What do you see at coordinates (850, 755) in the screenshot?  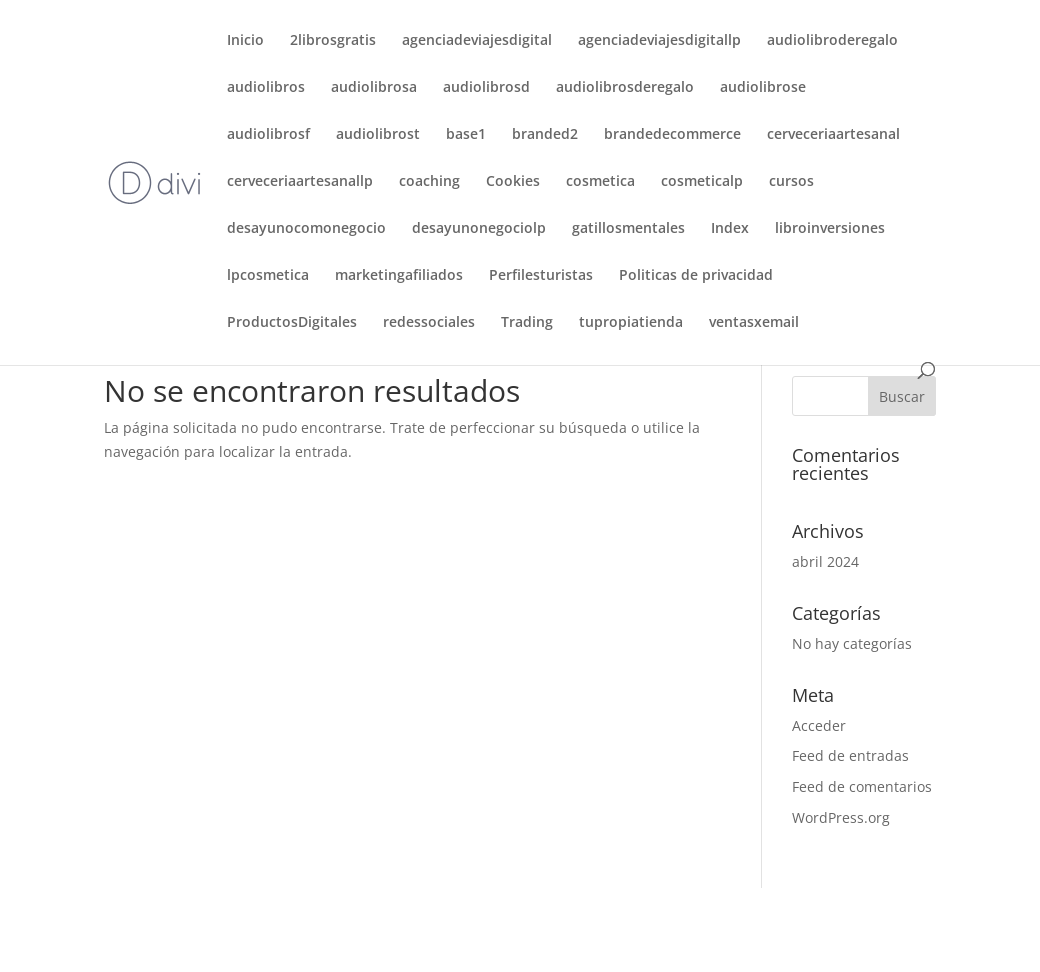 I see `Feed de entradas` at bounding box center [850, 755].